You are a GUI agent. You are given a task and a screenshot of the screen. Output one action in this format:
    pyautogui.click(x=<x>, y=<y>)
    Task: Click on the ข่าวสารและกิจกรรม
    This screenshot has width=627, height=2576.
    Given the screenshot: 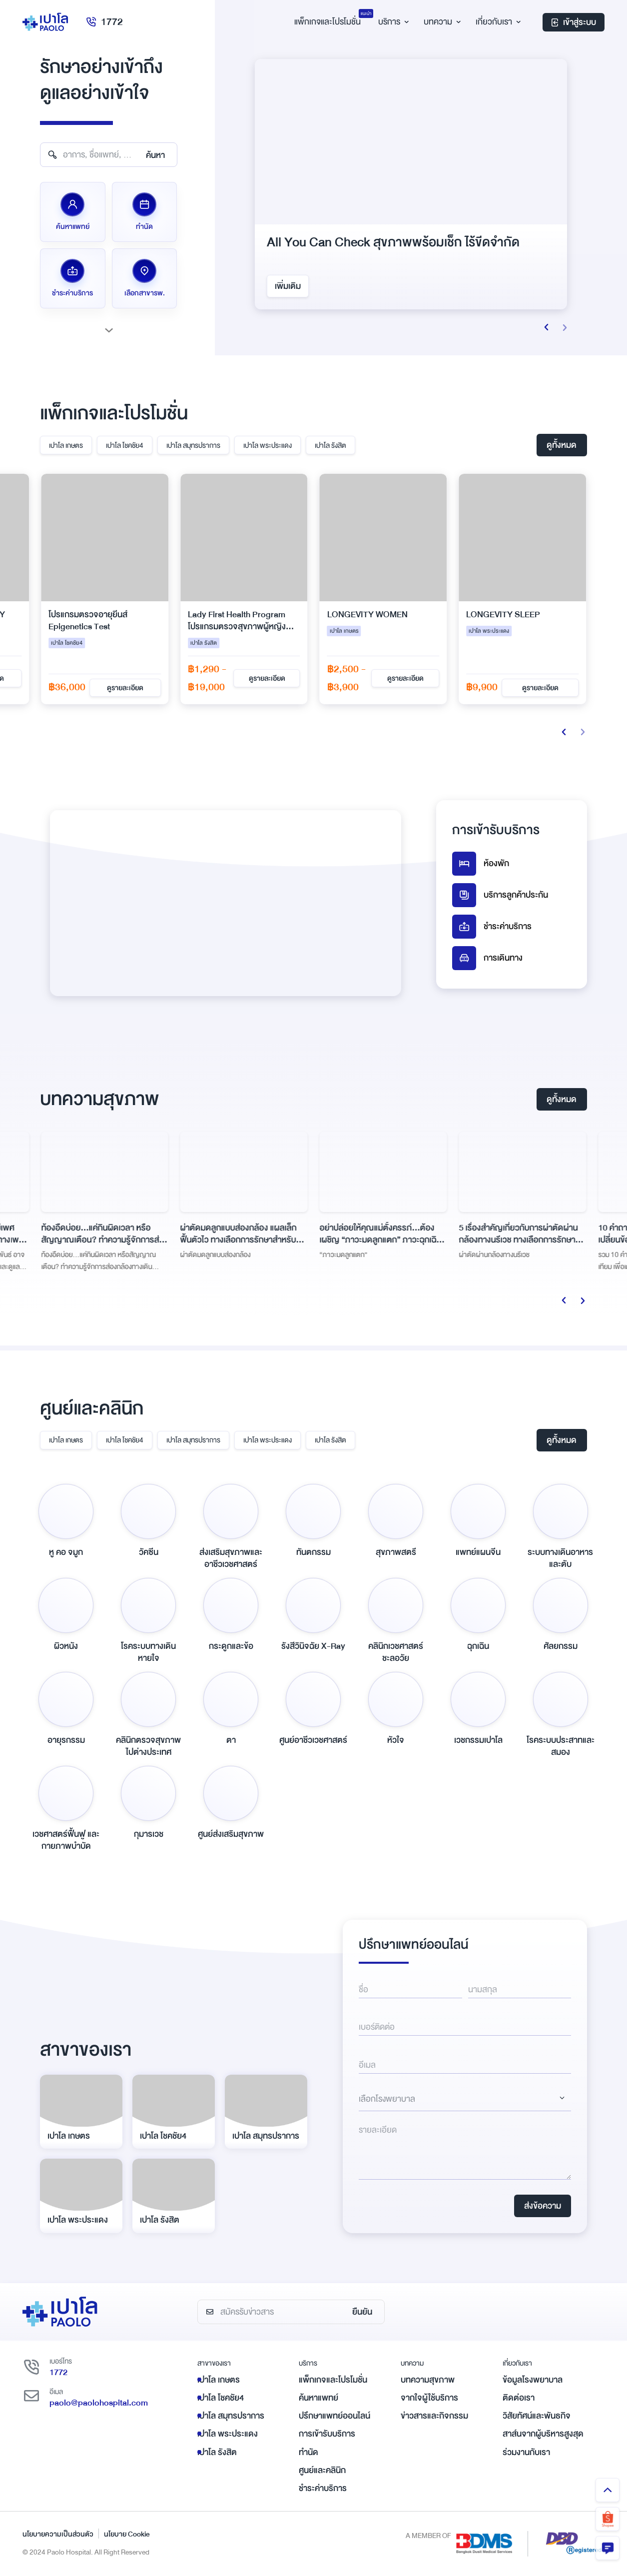 What is the action you would take?
    pyautogui.click(x=434, y=2416)
    